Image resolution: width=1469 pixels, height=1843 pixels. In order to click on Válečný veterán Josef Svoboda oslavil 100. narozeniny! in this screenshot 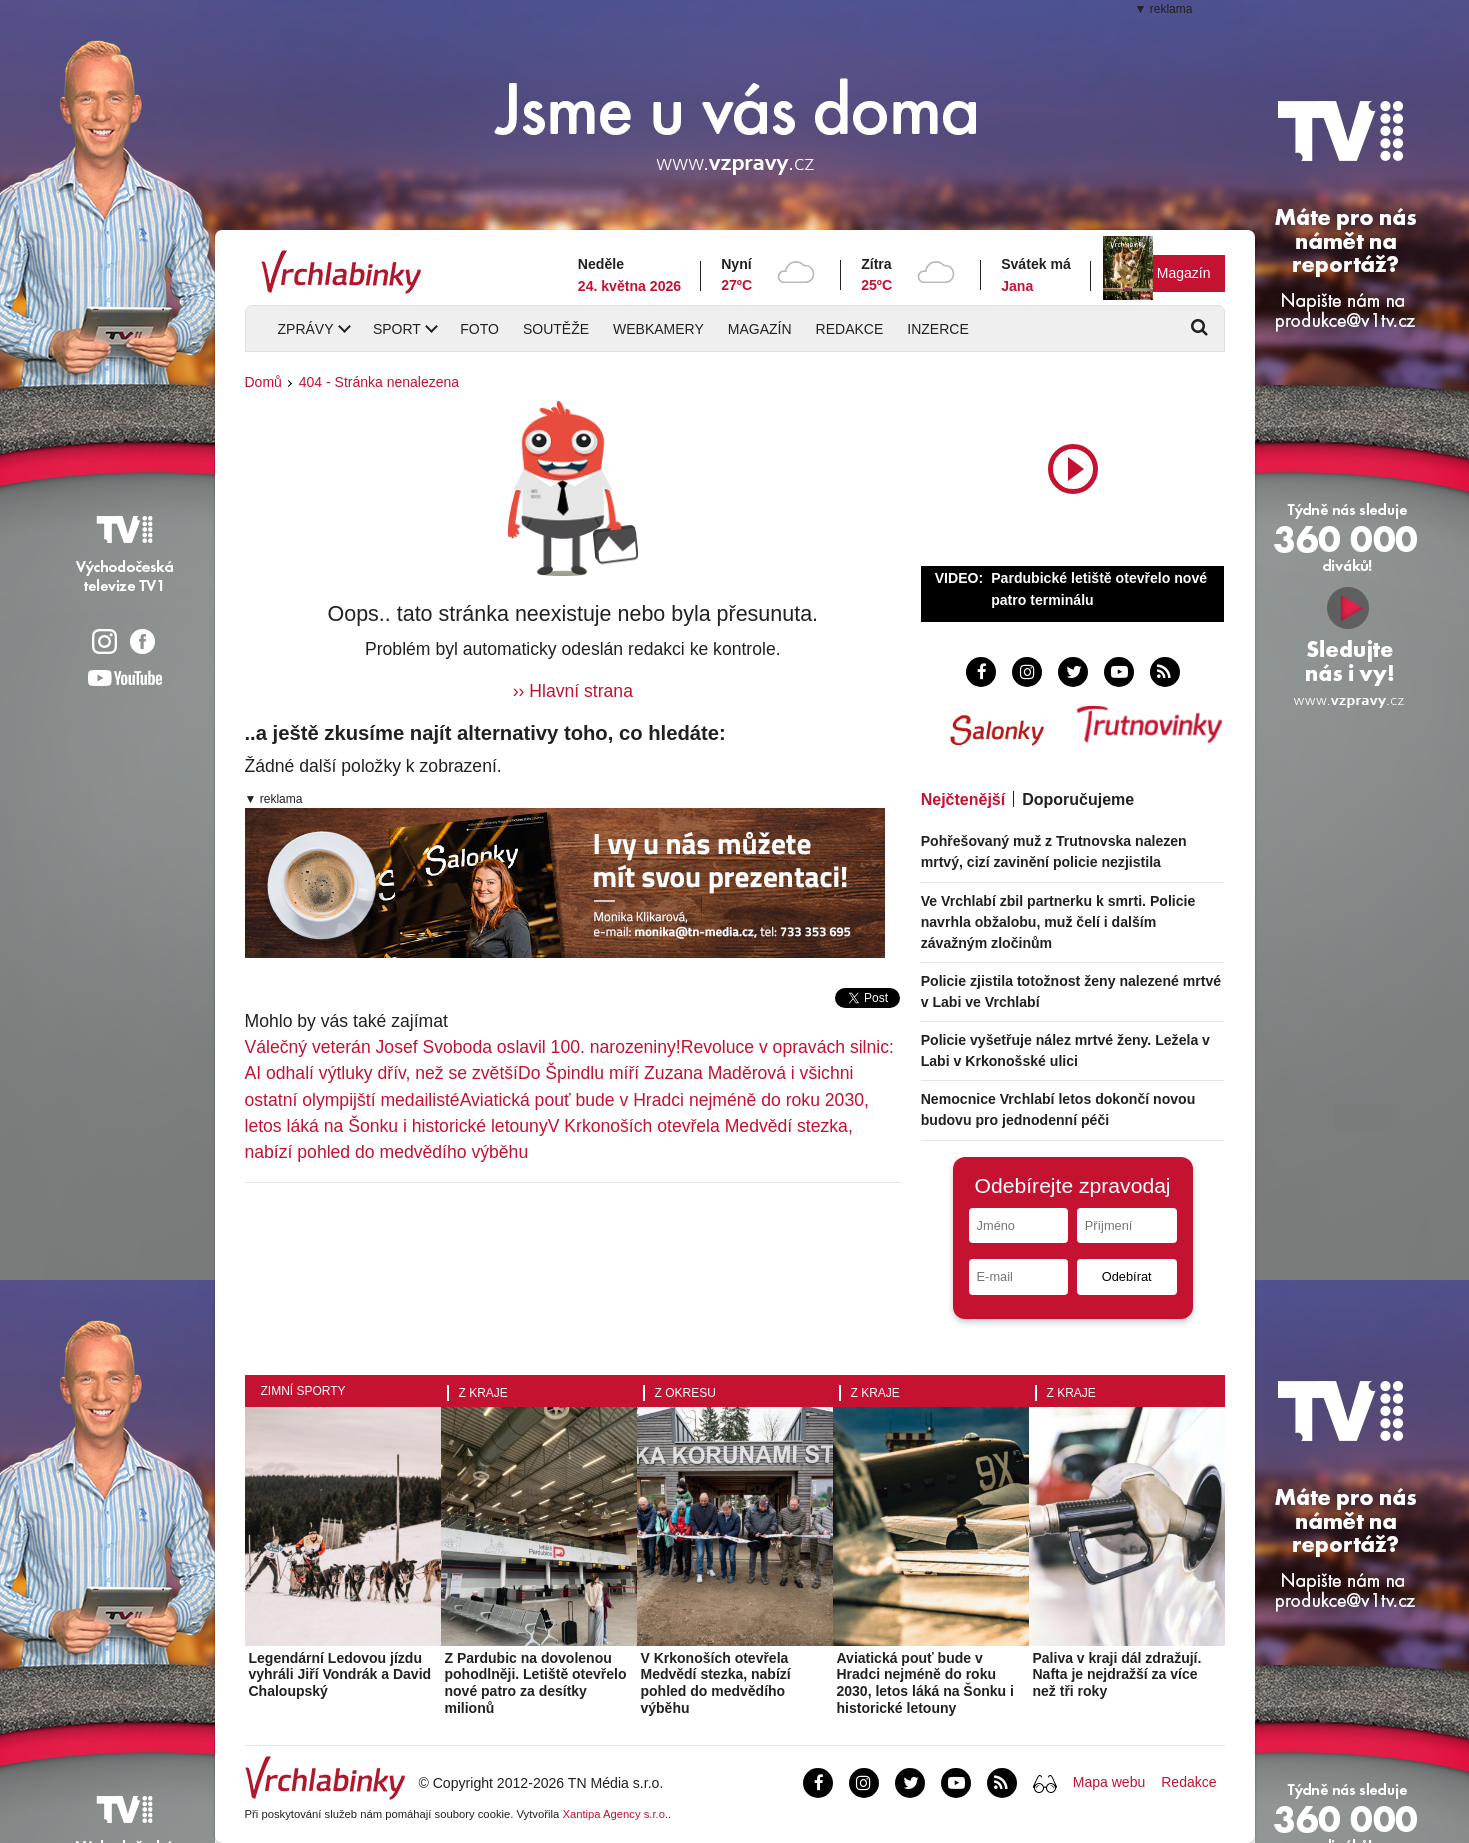, I will do `click(463, 1047)`.